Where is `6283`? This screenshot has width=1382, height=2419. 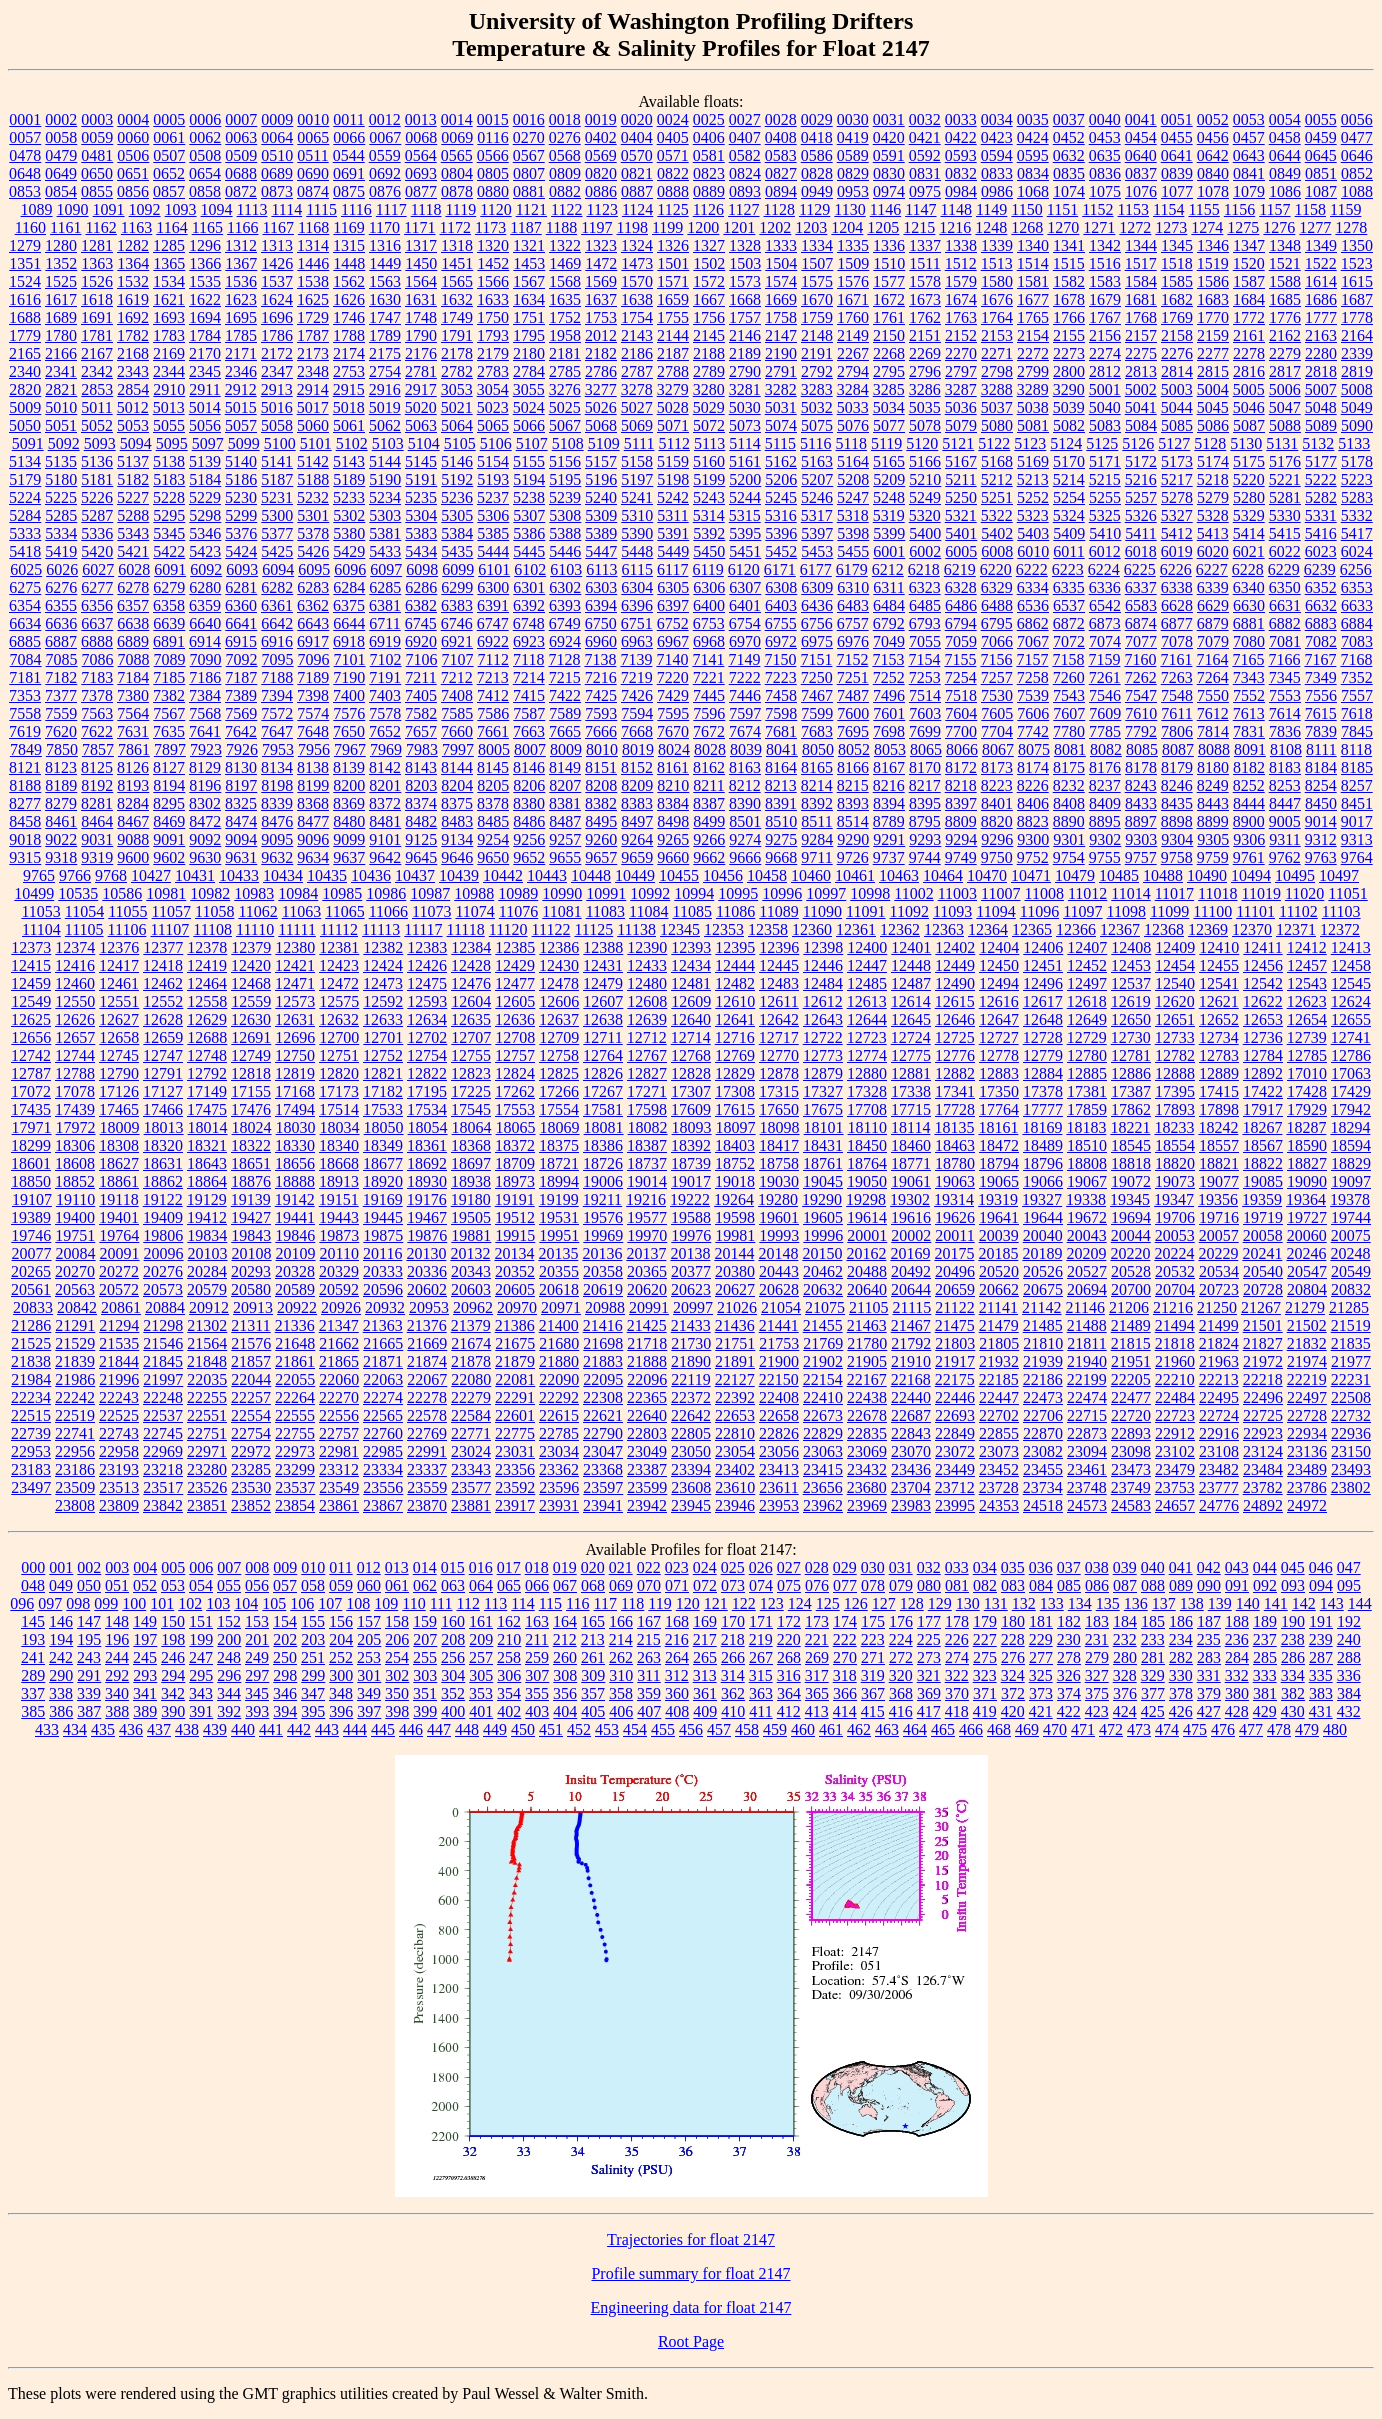
6283 is located at coordinates (313, 587).